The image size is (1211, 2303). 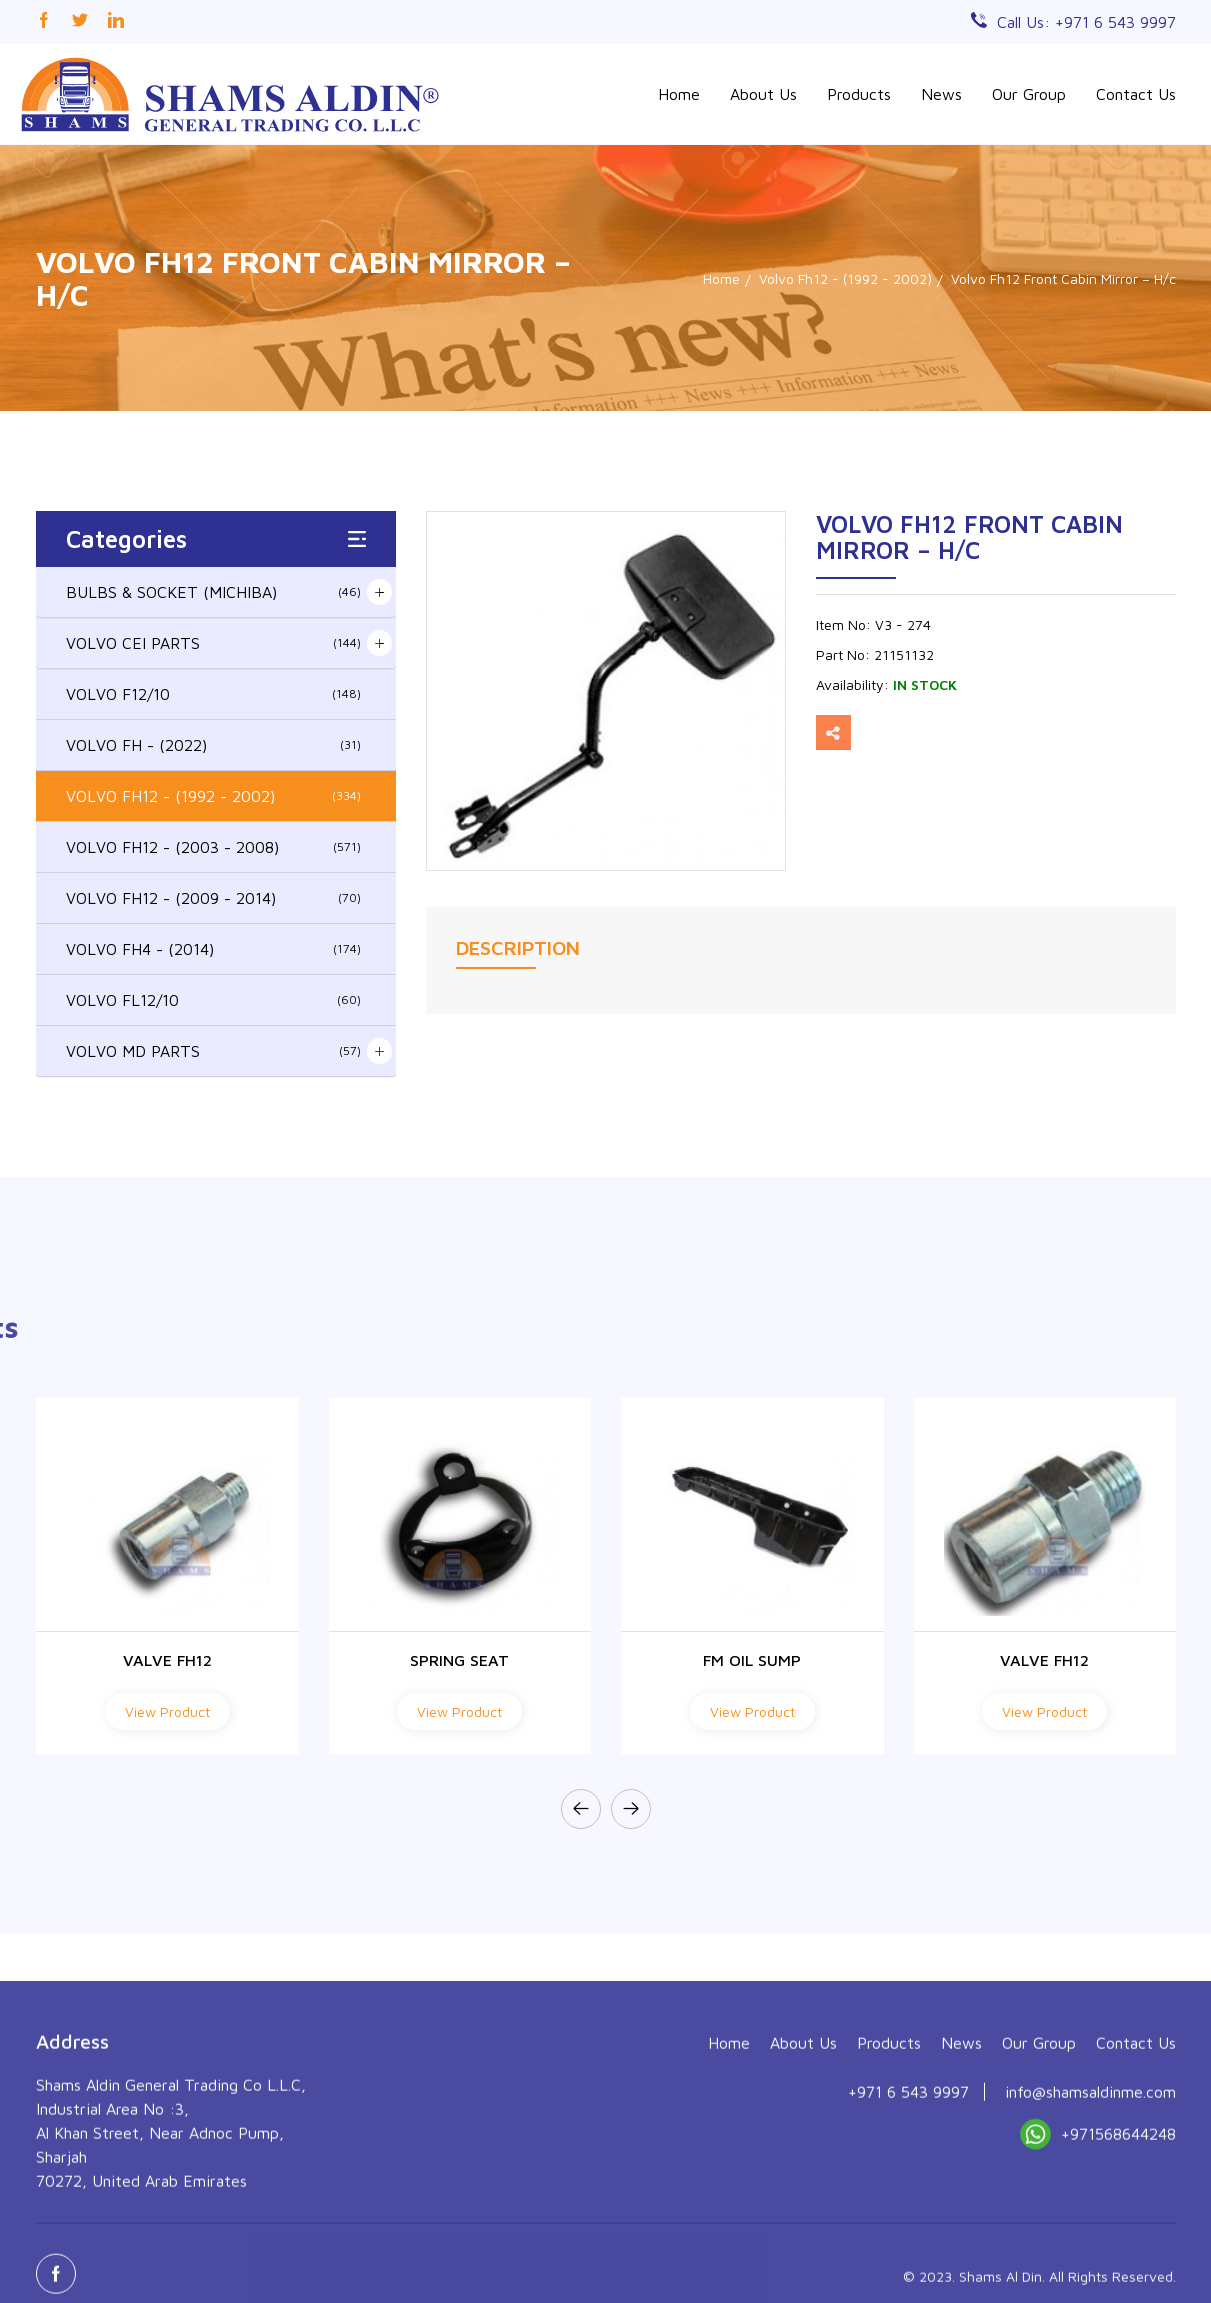 What do you see at coordinates (213, 796) in the screenshot?
I see `VOLVO FH12 - (1992 - 2002)` at bounding box center [213, 796].